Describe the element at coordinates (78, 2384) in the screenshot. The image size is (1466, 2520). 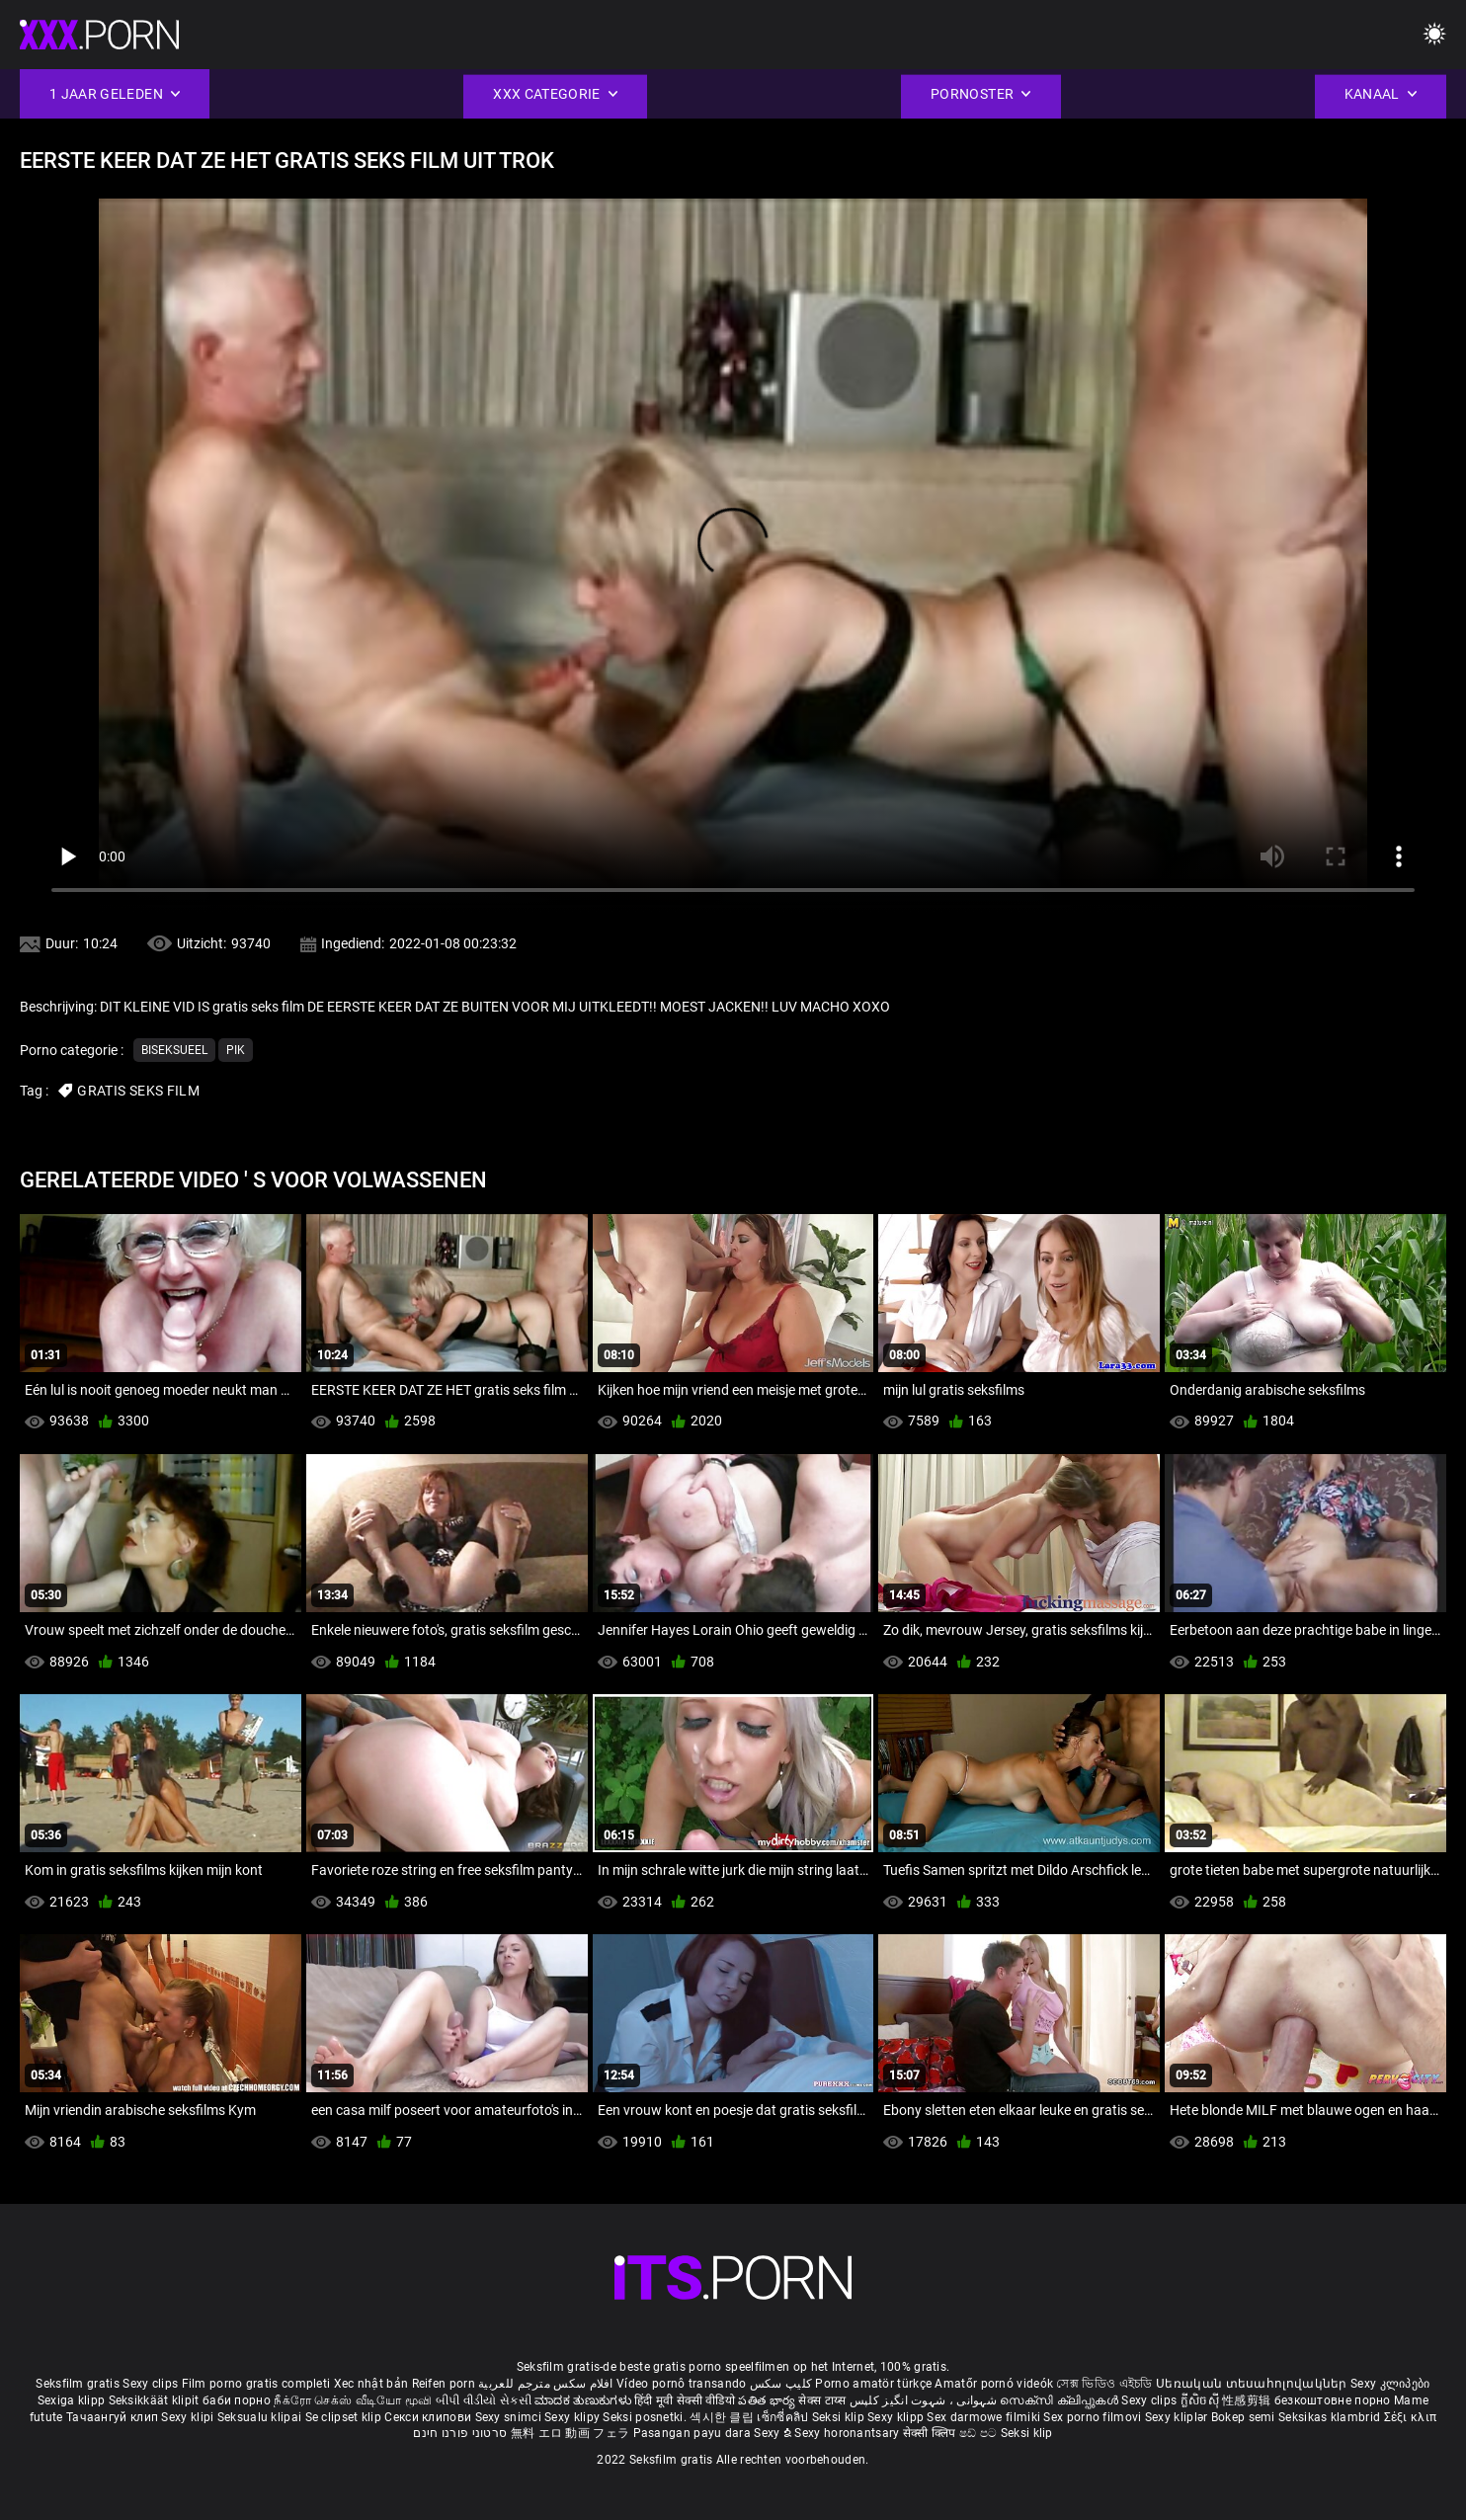
I see `Seksfilm gratis` at that location.